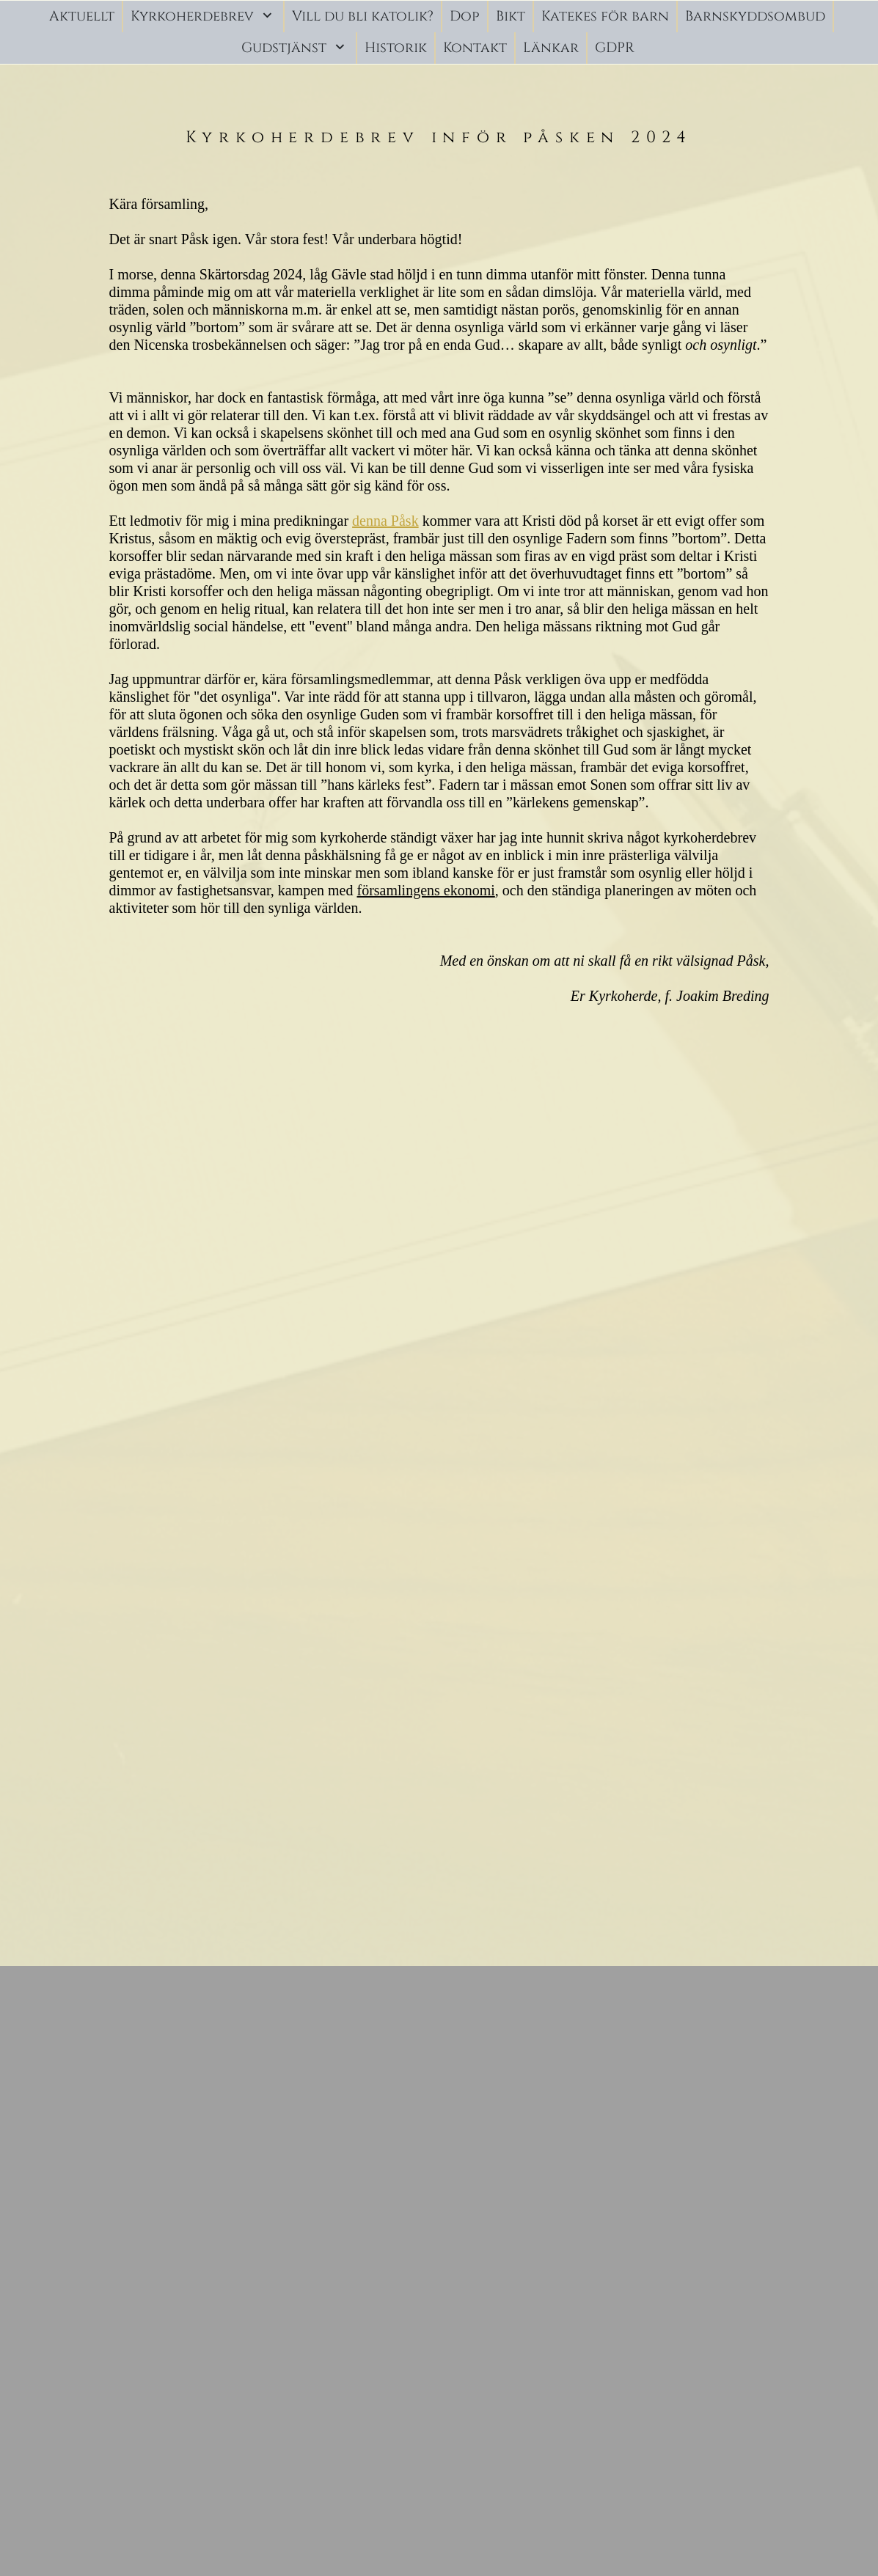 The width and height of the screenshot is (878, 2576). Describe the element at coordinates (426, 890) in the screenshot. I see `församlingens ekonomi` at that location.